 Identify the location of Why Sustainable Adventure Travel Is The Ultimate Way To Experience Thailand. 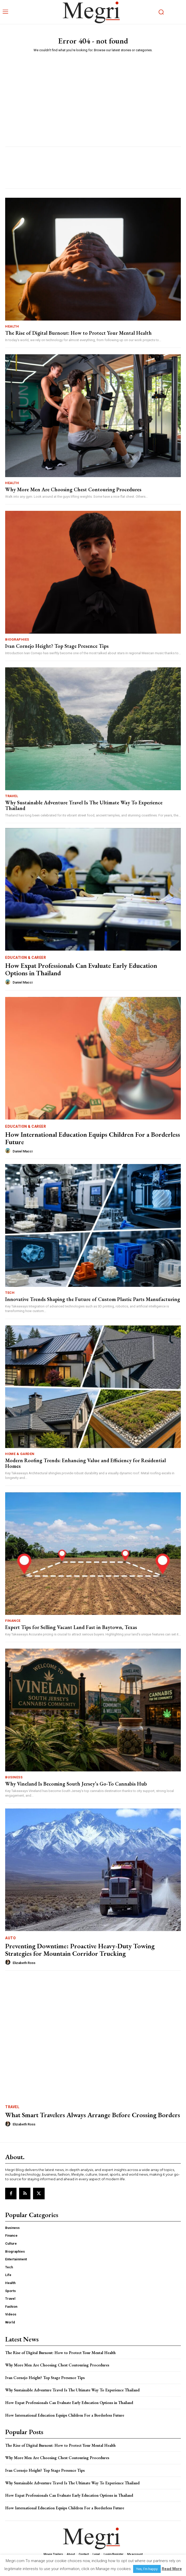
(84, 805).